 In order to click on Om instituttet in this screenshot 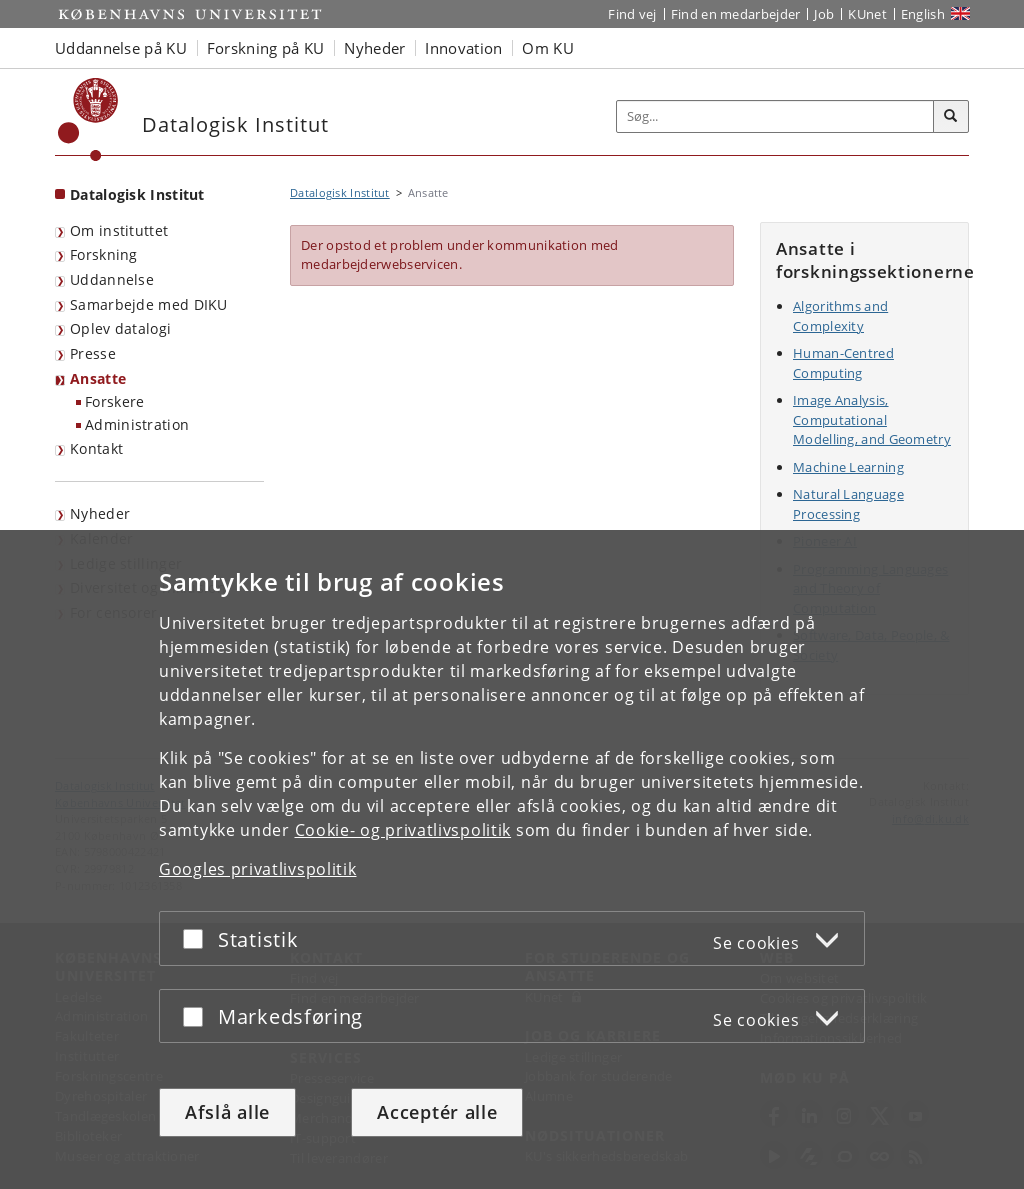, I will do `click(119, 230)`.